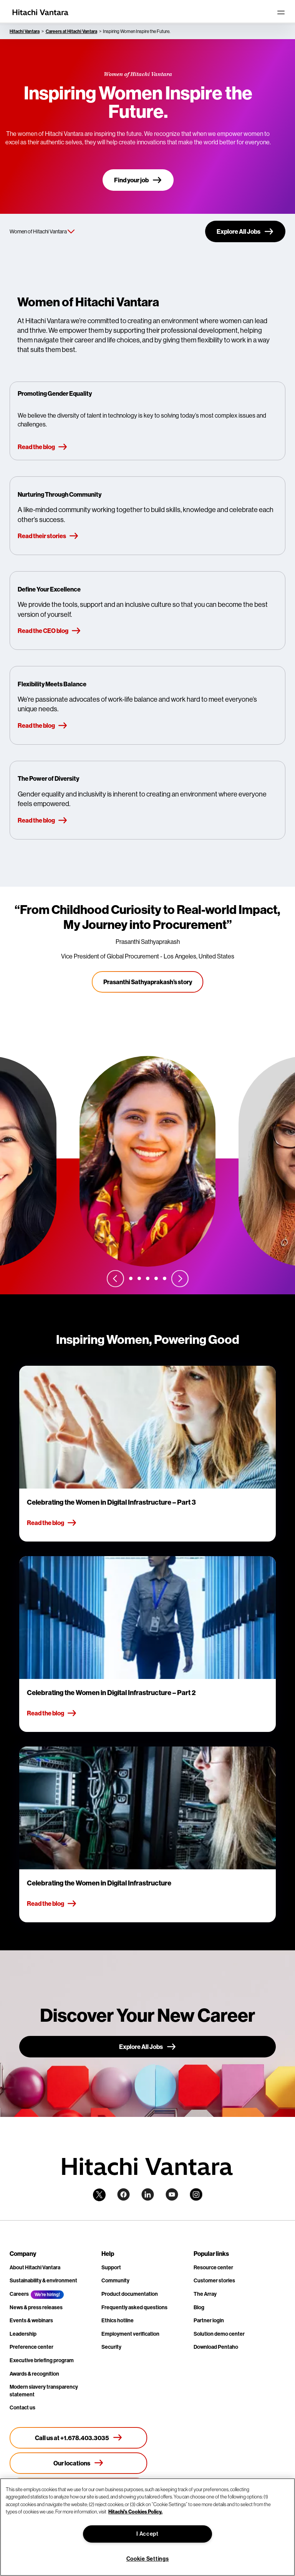 The width and height of the screenshot is (295, 2576). Describe the element at coordinates (199, 2307) in the screenshot. I see `Blog` at that location.